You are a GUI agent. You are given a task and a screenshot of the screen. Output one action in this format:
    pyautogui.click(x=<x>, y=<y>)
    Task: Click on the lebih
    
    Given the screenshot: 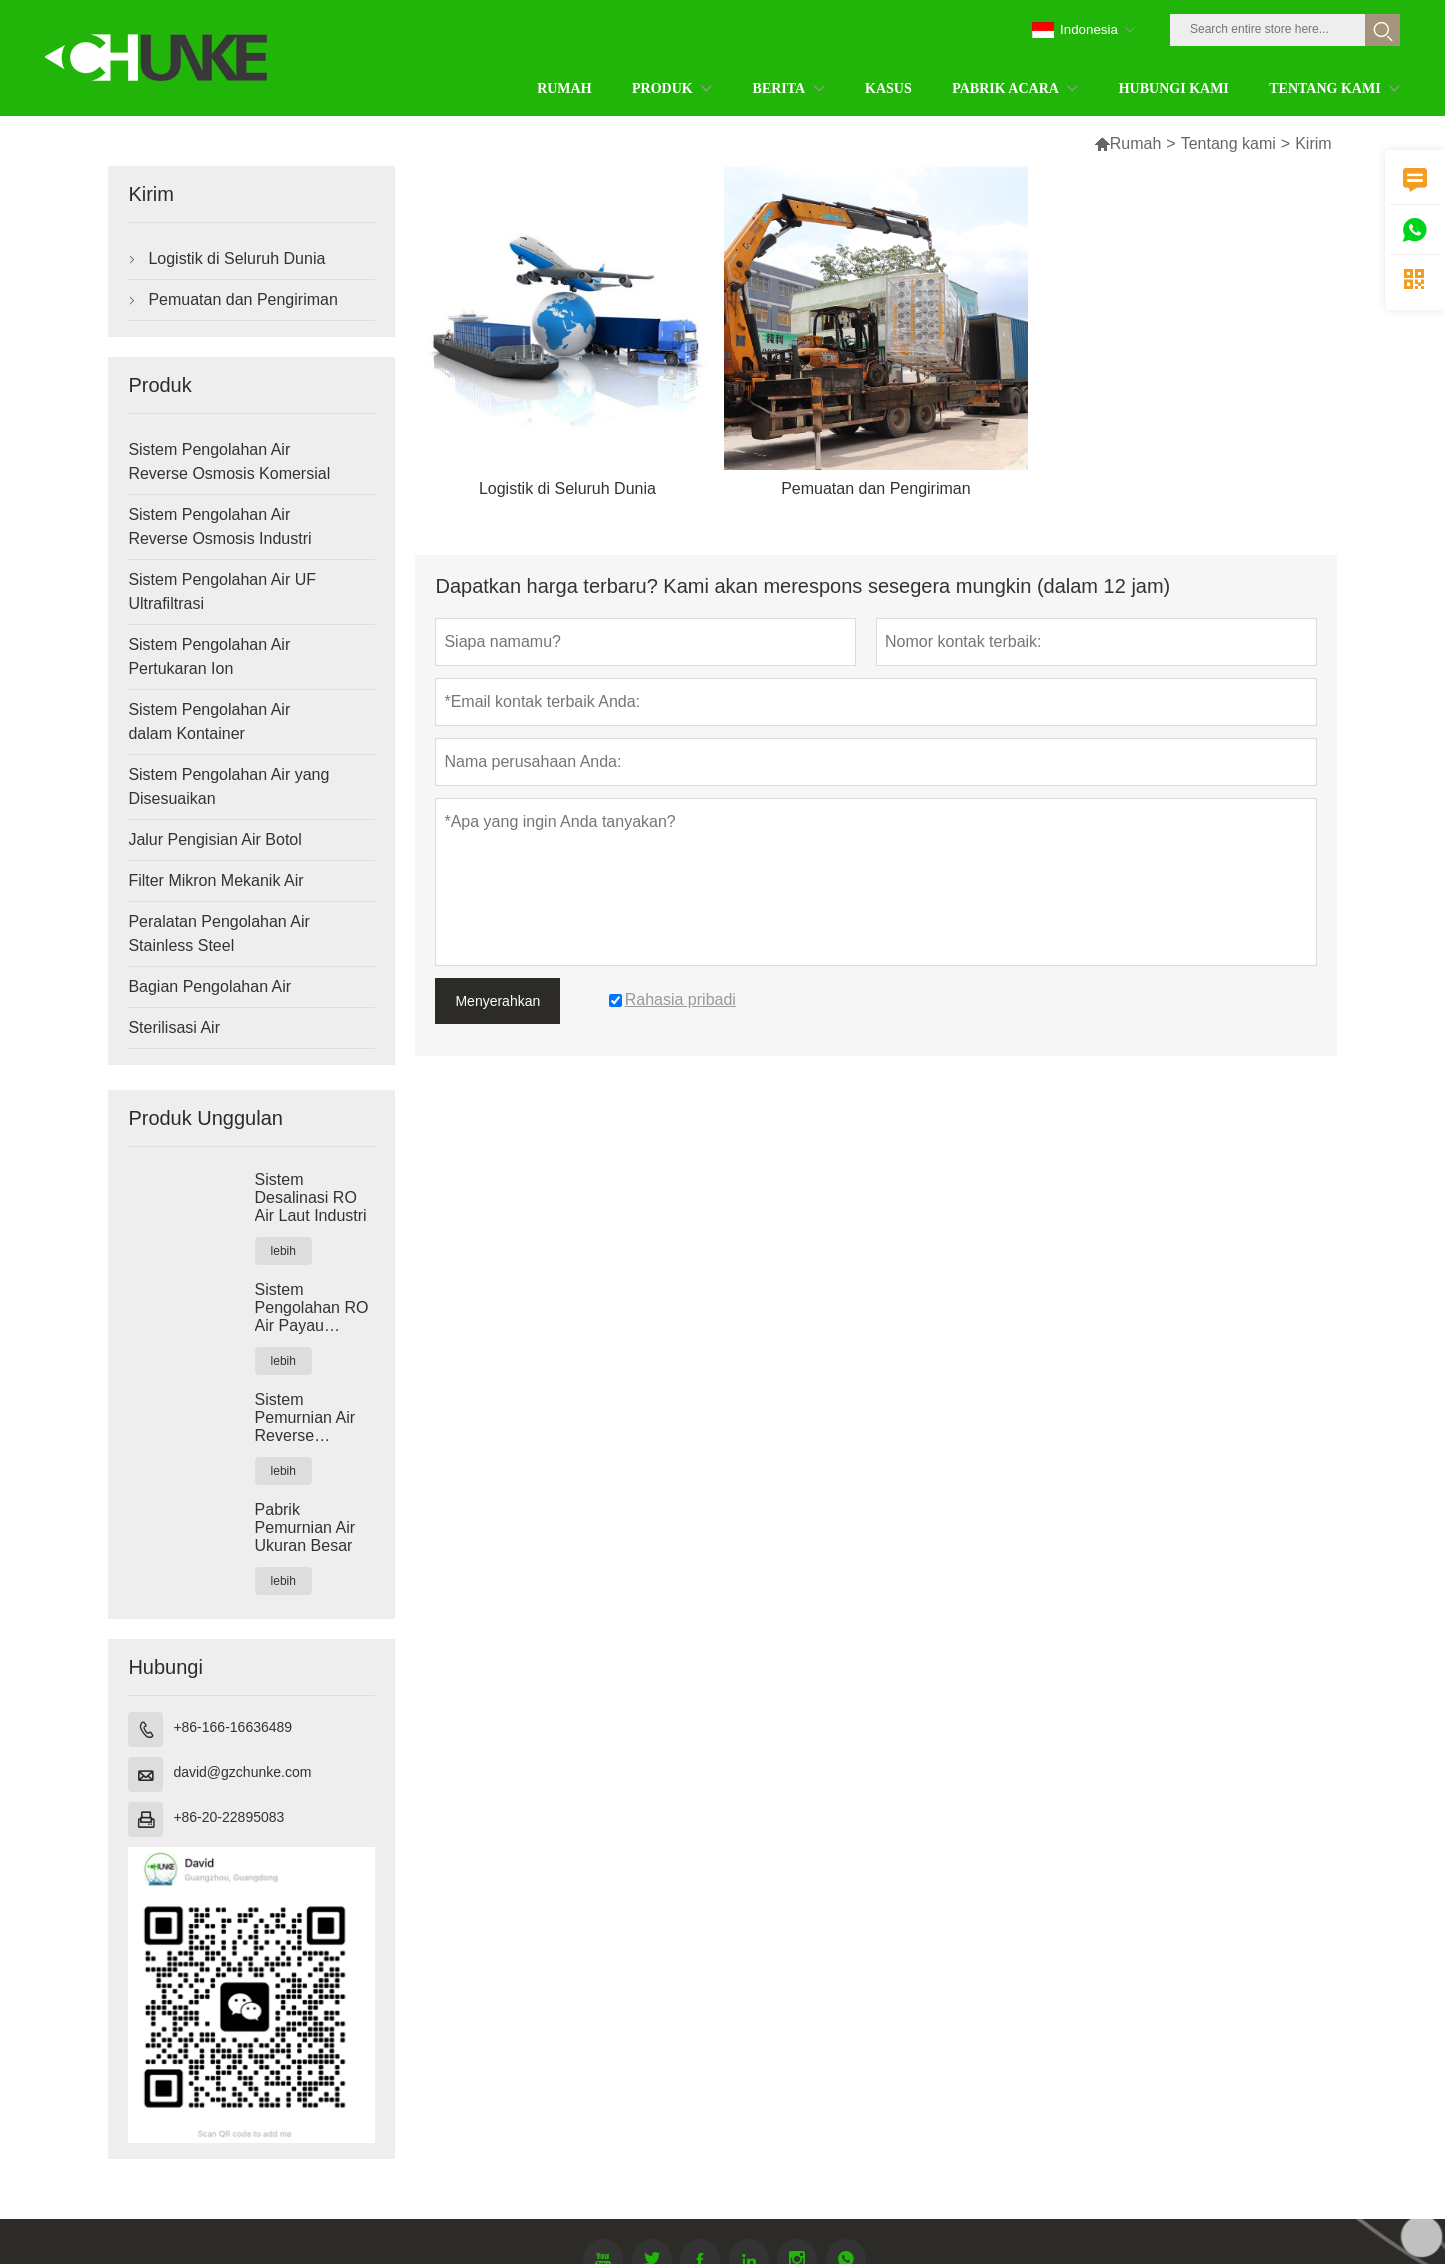 What is the action you would take?
    pyautogui.click(x=283, y=1251)
    